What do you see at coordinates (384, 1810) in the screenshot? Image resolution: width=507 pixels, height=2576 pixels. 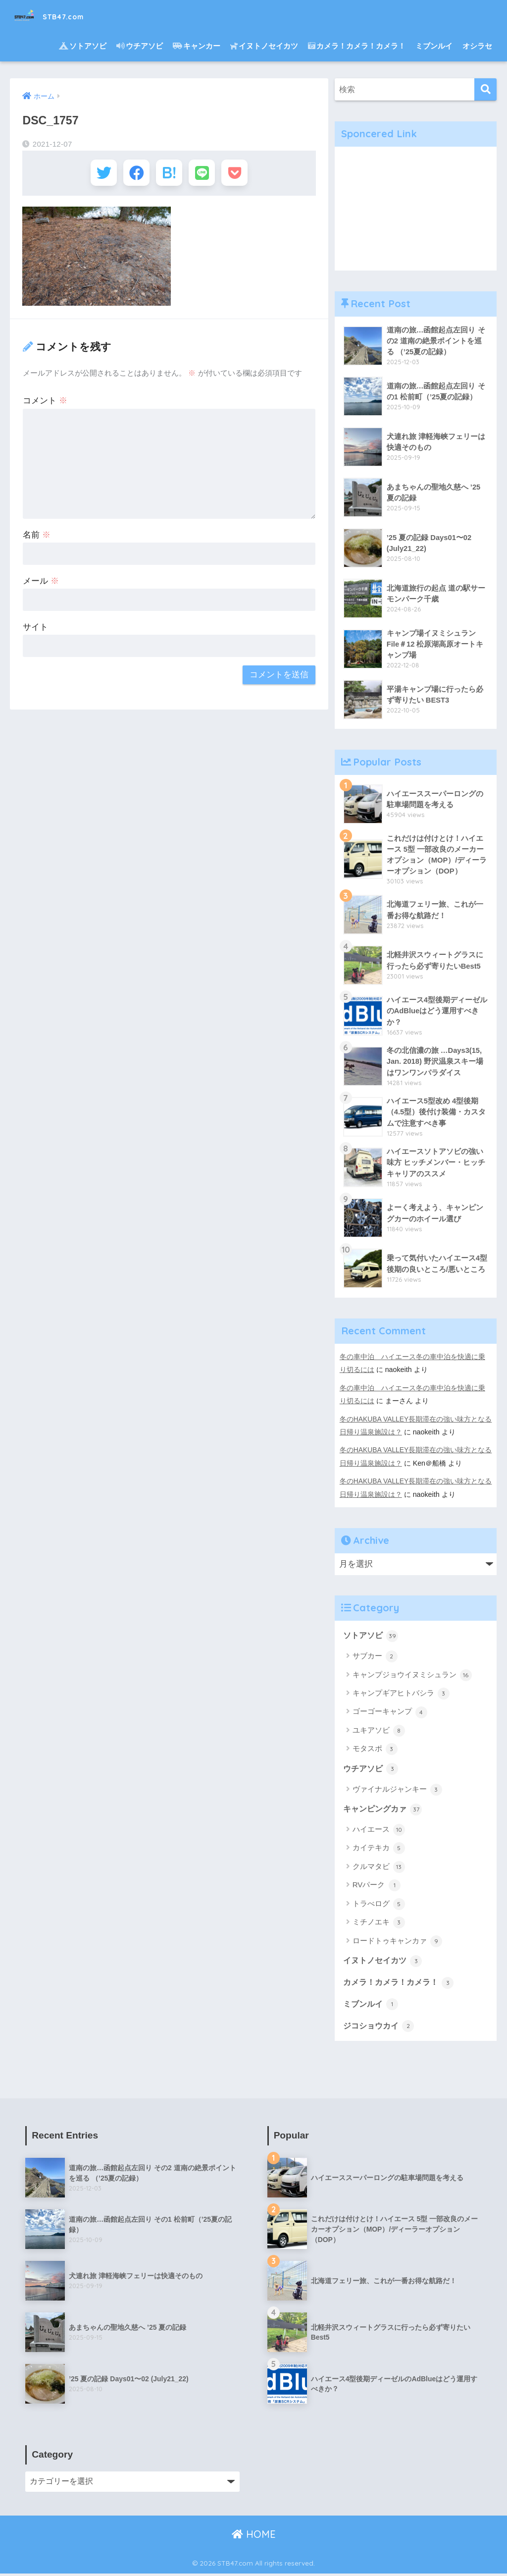 I see `キャンピングカァ` at bounding box center [384, 1810].